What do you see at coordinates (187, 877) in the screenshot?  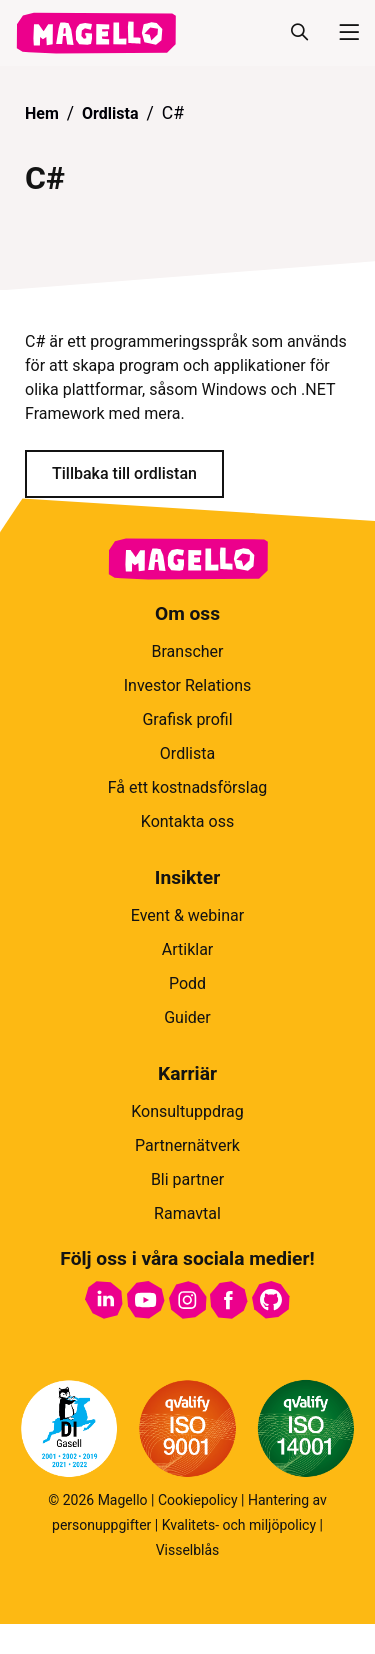 I see `Insikter` at bounding box center [187, 877].